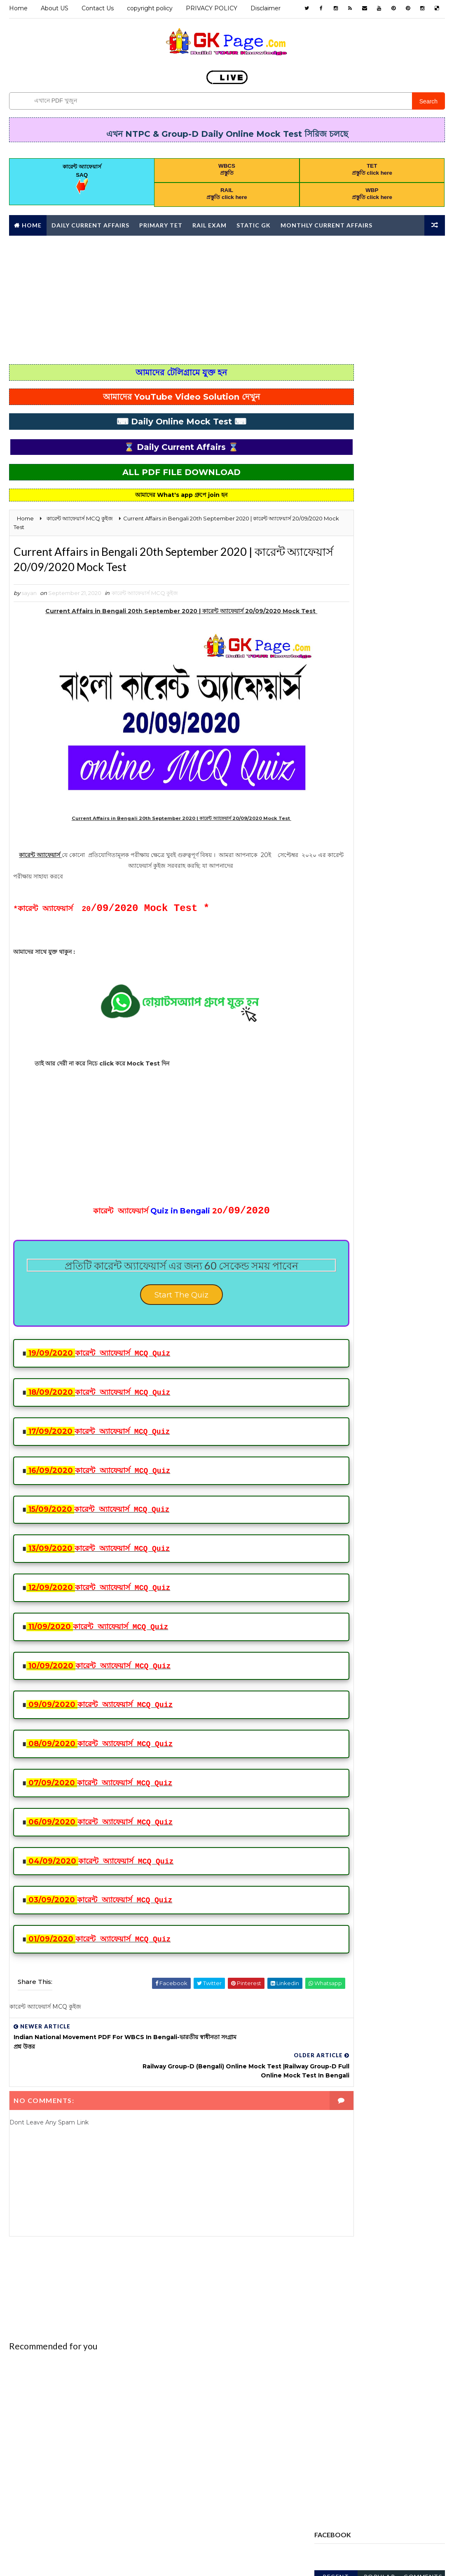  What do you see at coordinates (379, 412) in the screenshot?
I see `Popular Posts` at bounding box center [379, 412].